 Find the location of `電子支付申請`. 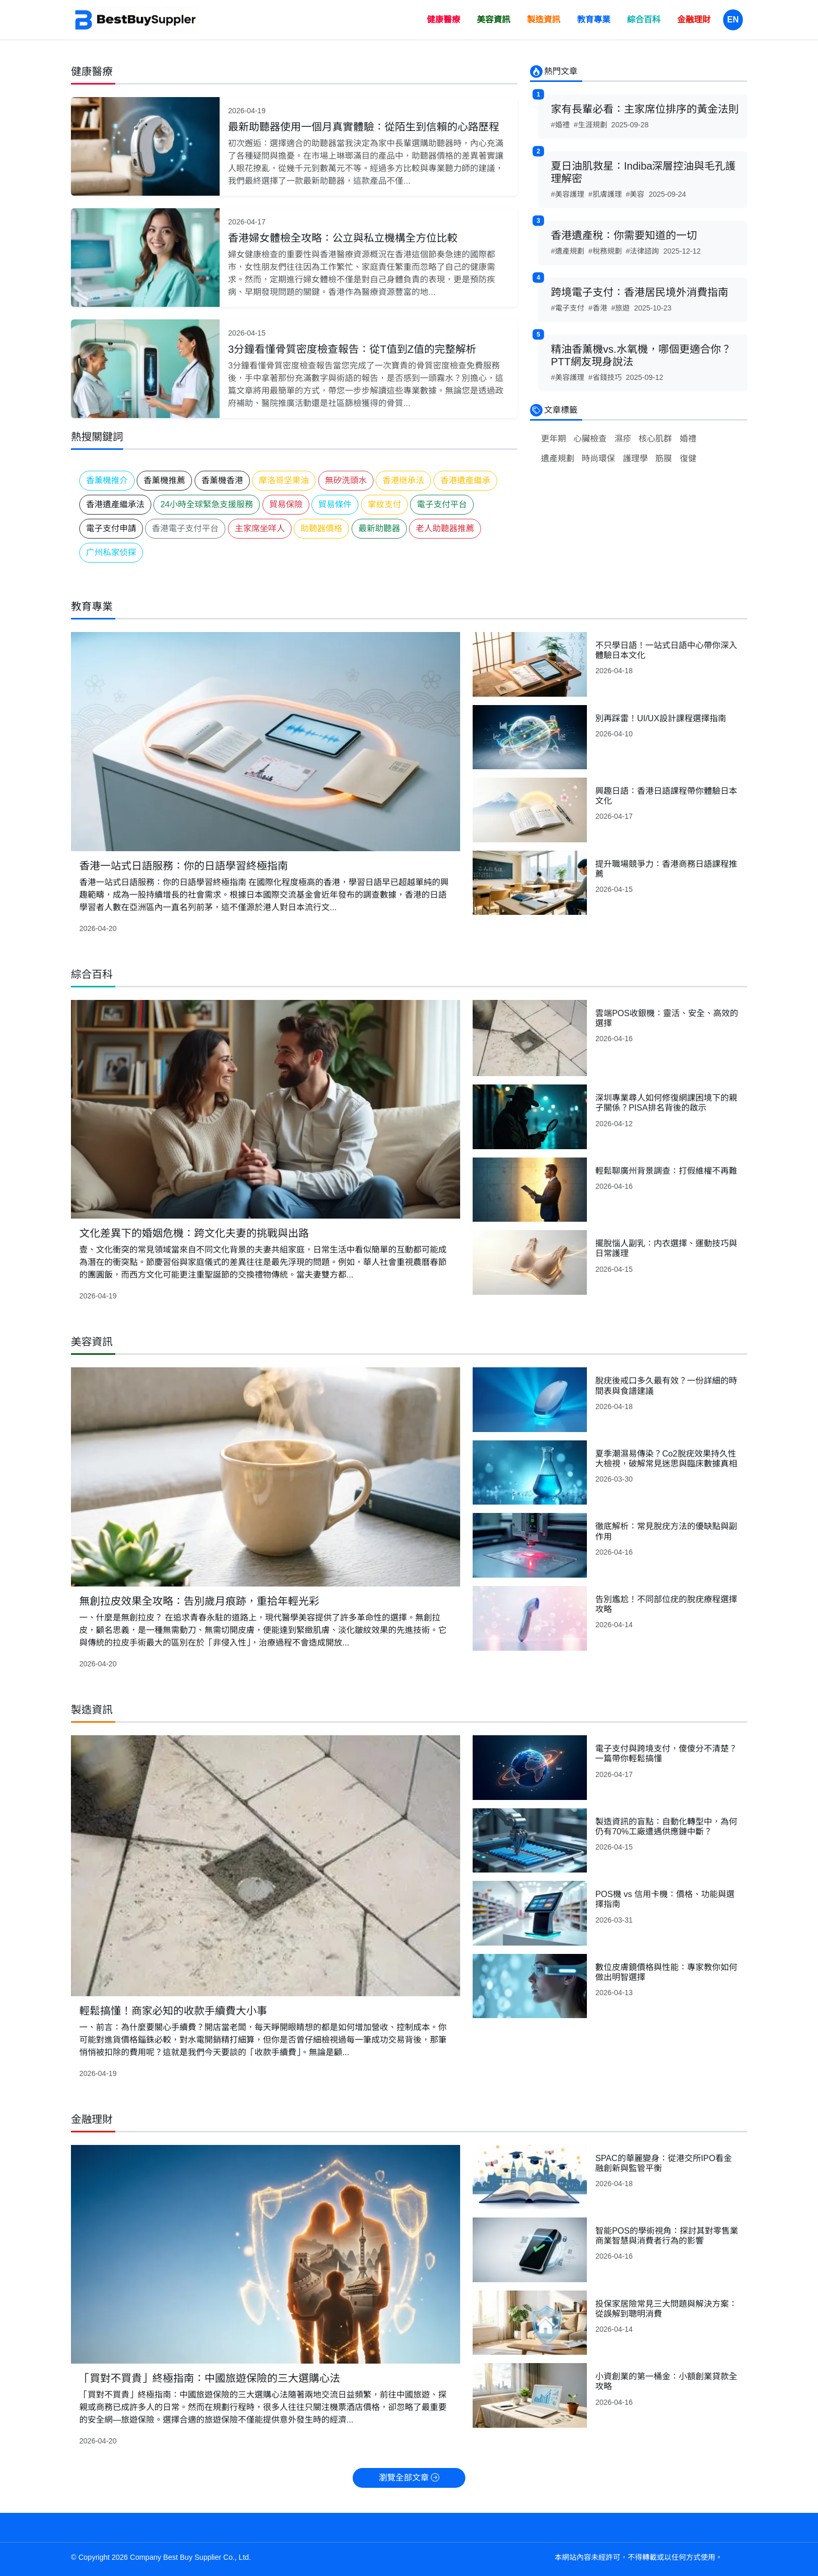

電子支付申請 is located at coordinates (111, 528).